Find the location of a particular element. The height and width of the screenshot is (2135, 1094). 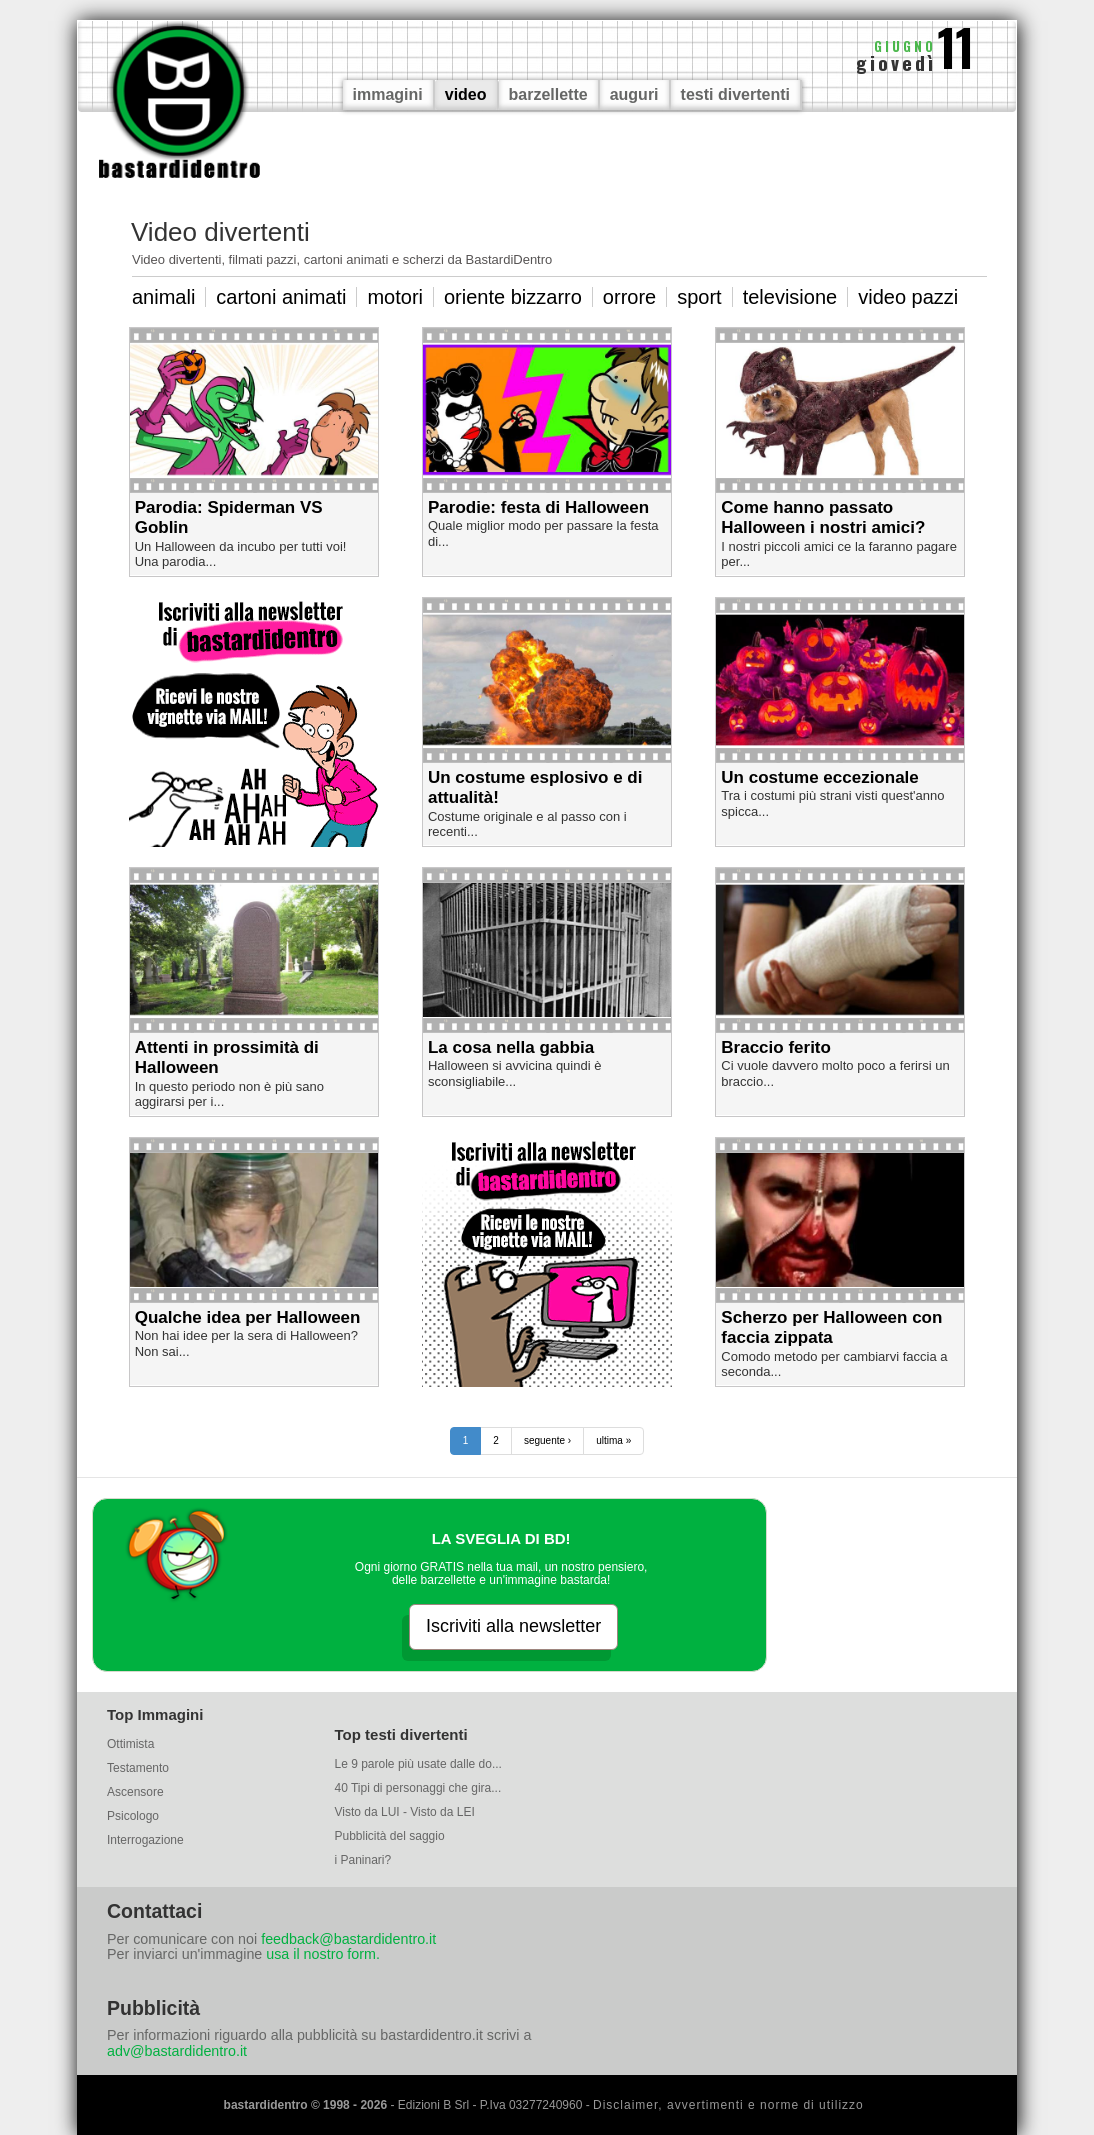

video is located at coordinates (466, 94).